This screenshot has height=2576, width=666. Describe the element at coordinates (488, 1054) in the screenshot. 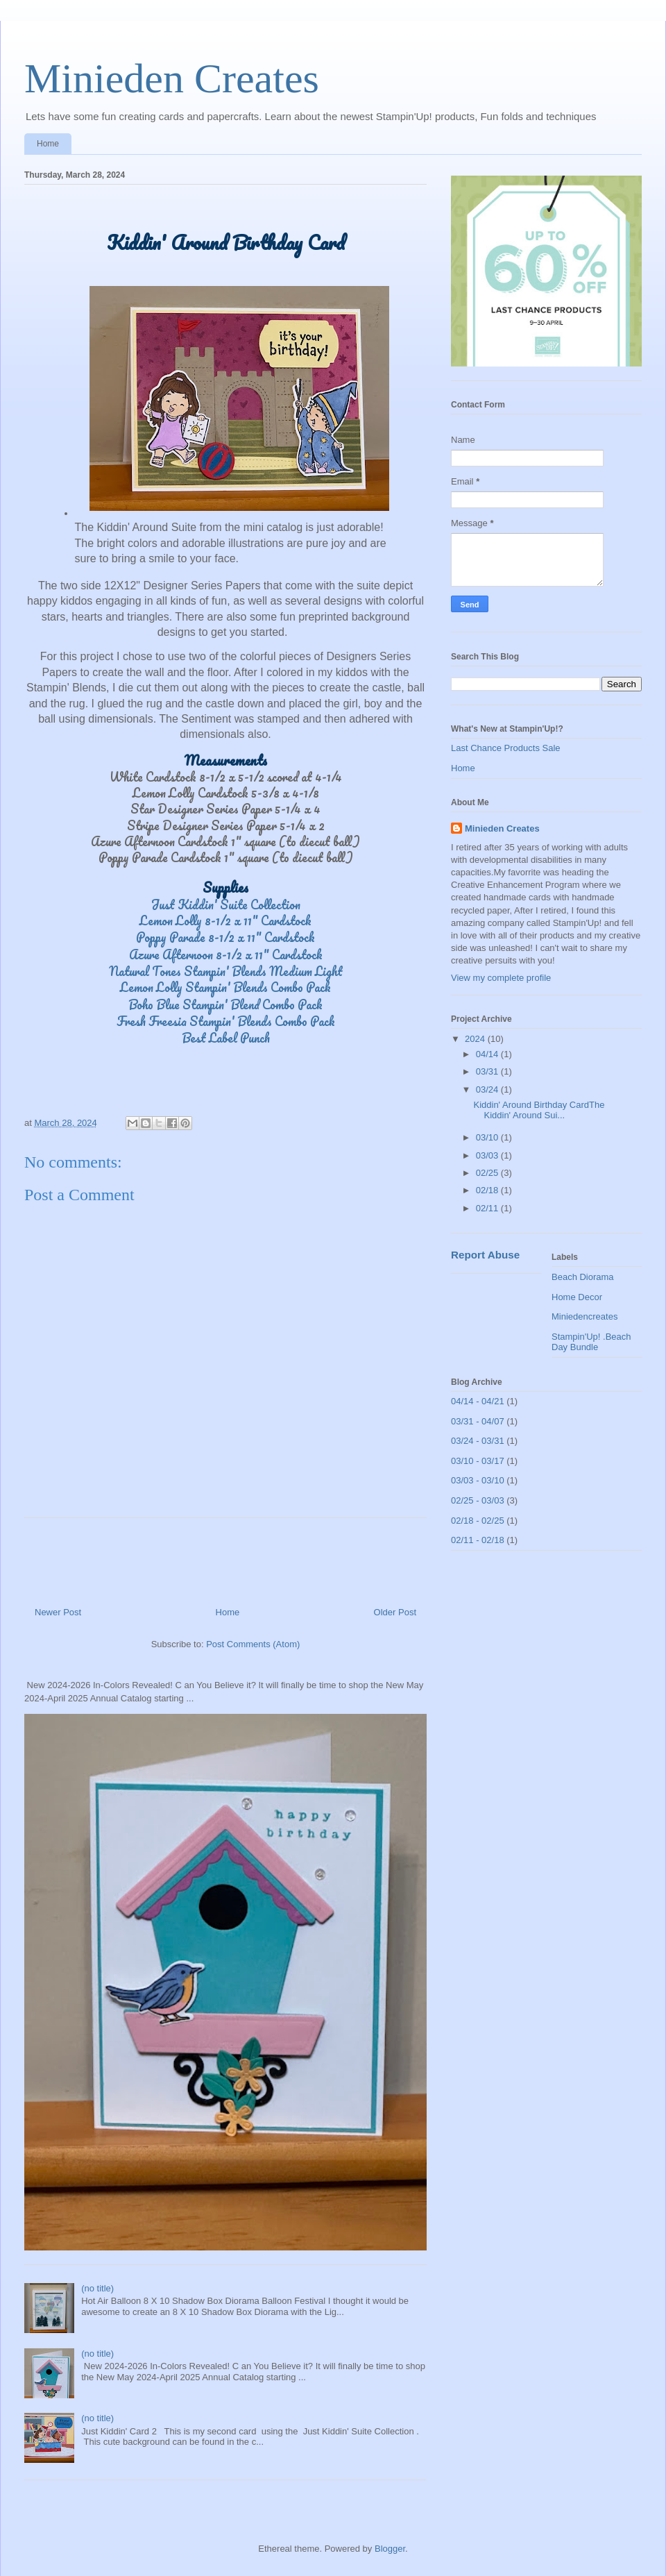

I see `04/14` at that location.